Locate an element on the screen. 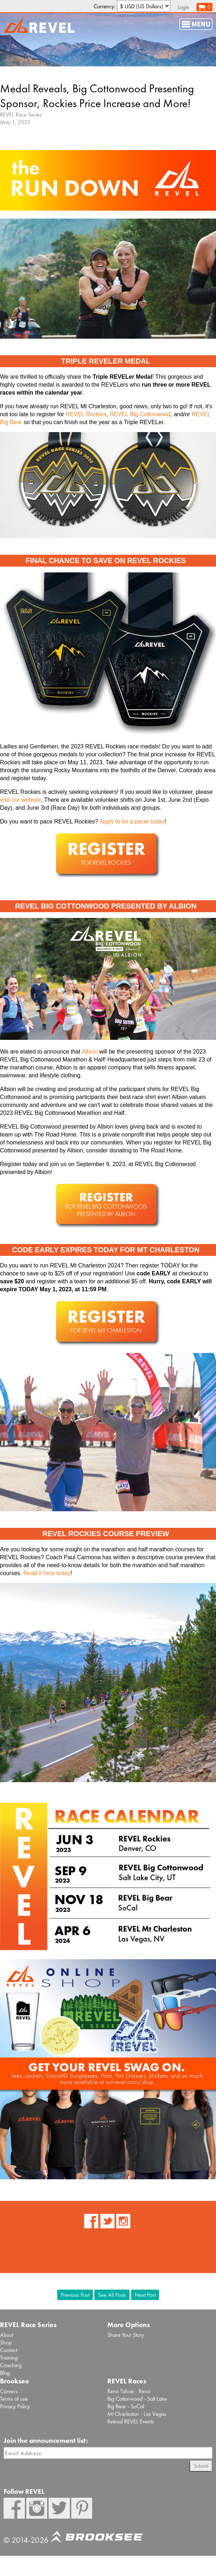  REVEL Big Cottonwood is located at coordinates (139, 414).